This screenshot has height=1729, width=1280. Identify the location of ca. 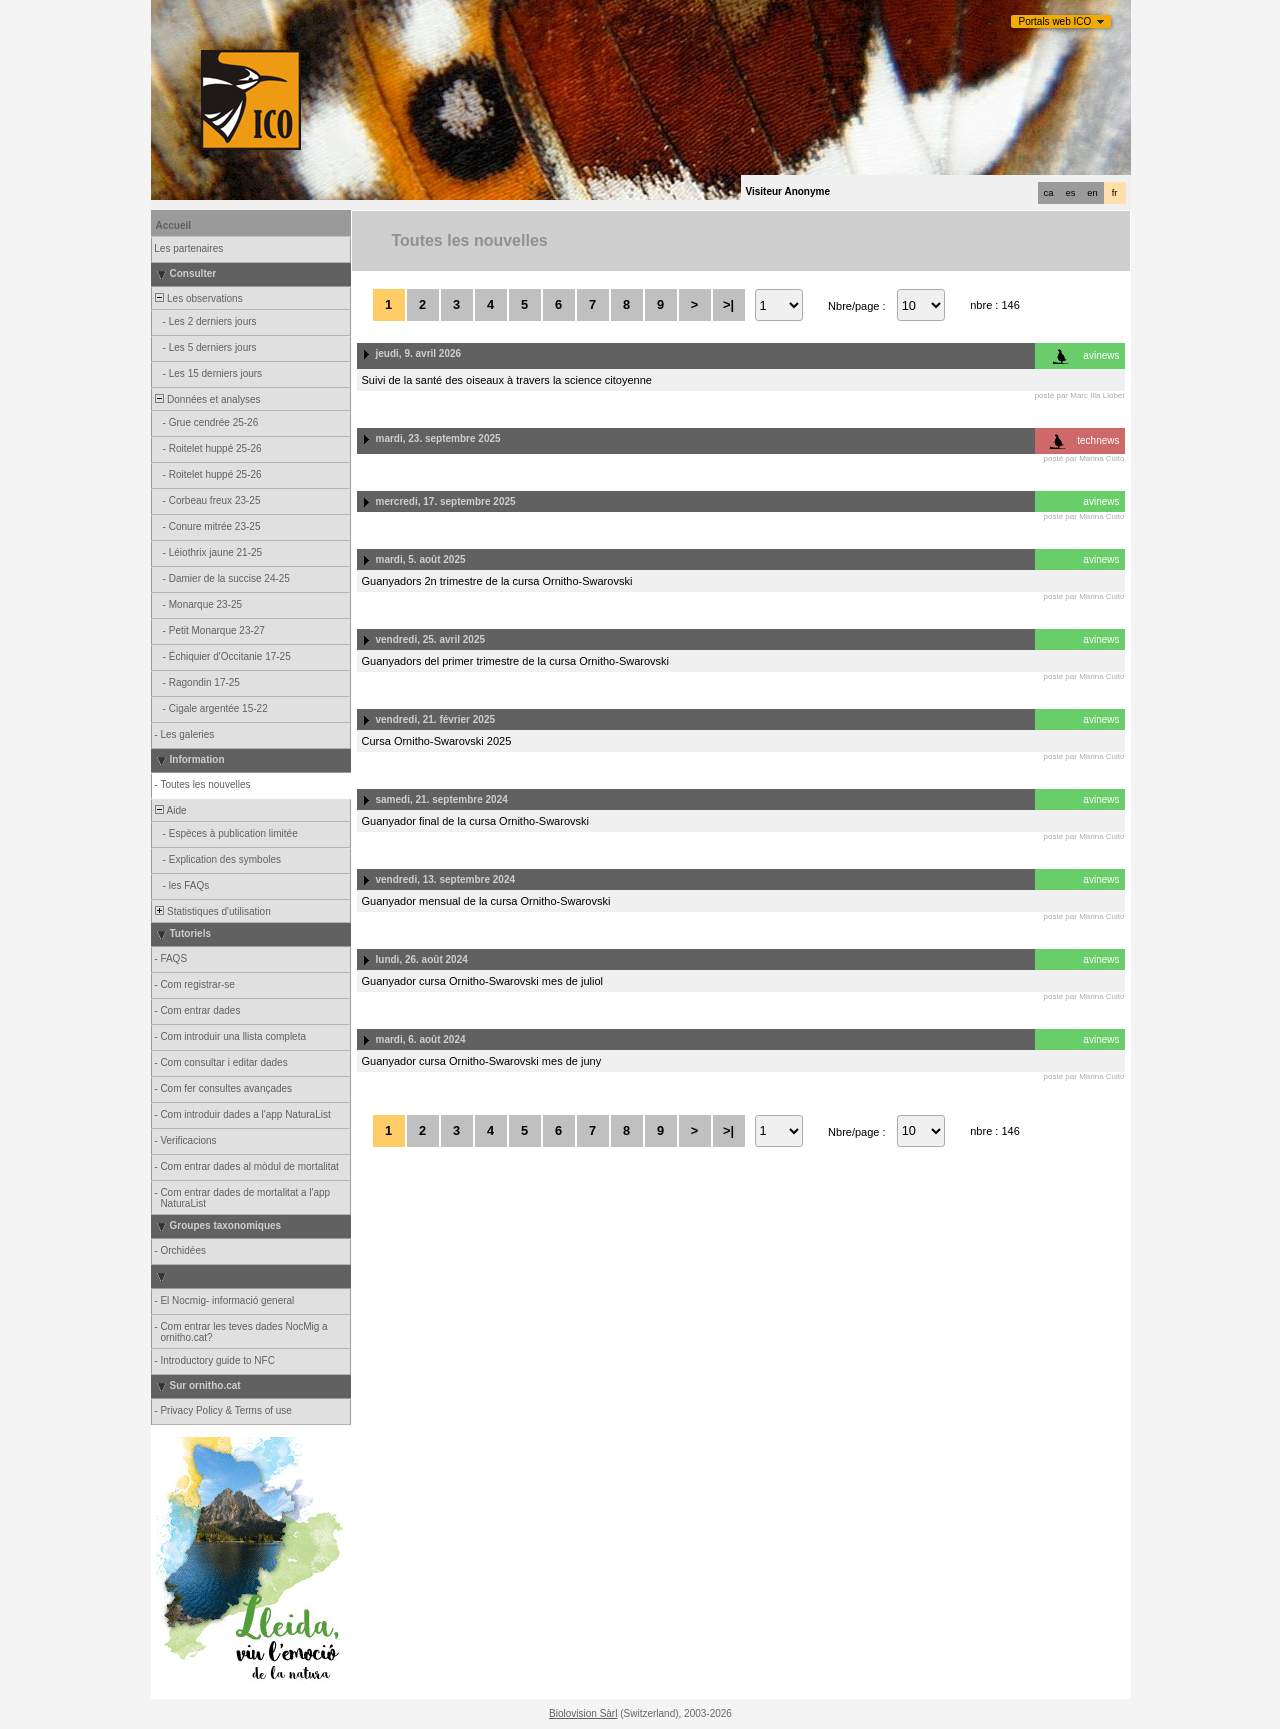
(1049, 193).